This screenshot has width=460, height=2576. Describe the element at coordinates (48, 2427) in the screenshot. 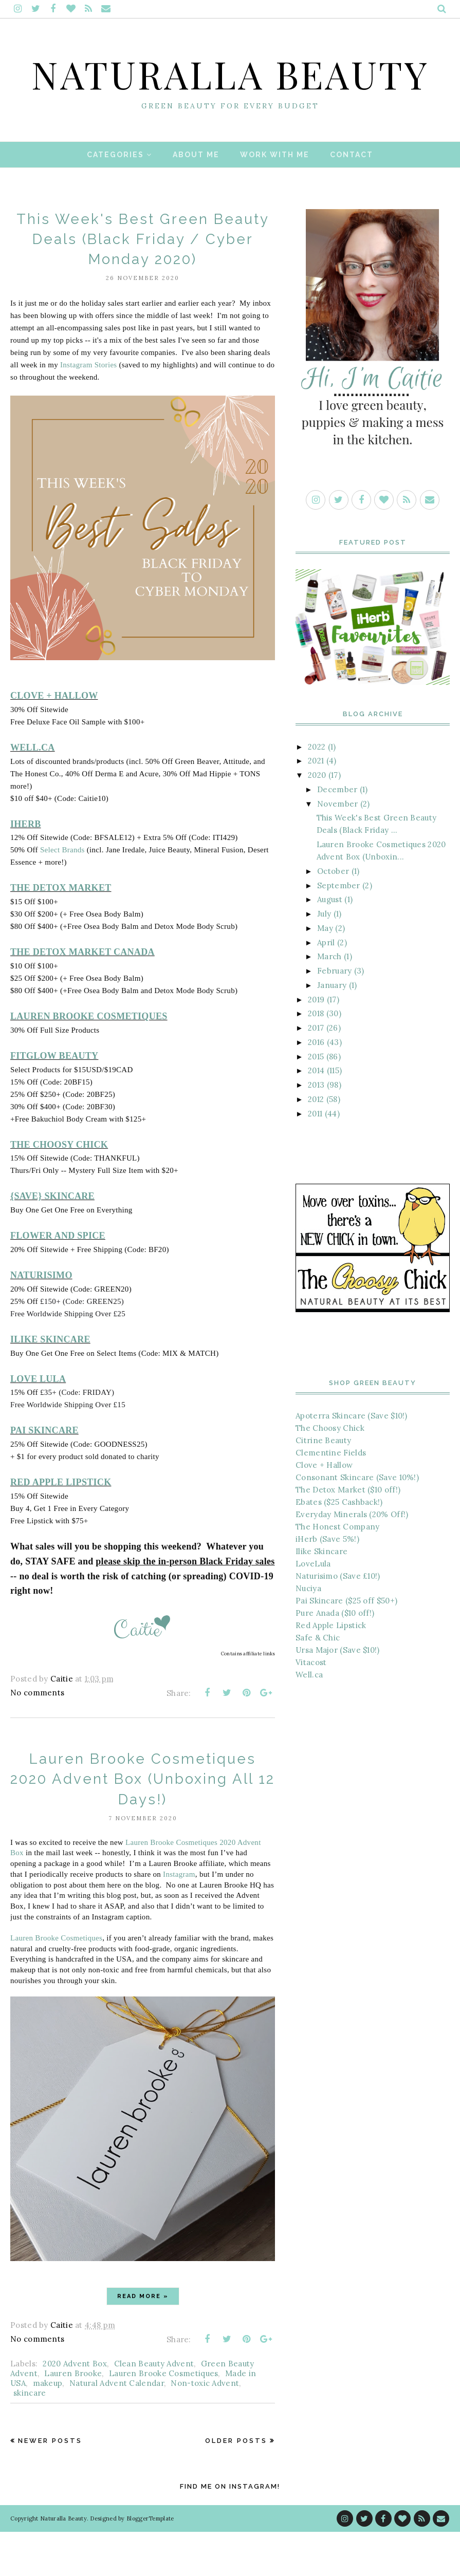

I see `makeup` at that location.